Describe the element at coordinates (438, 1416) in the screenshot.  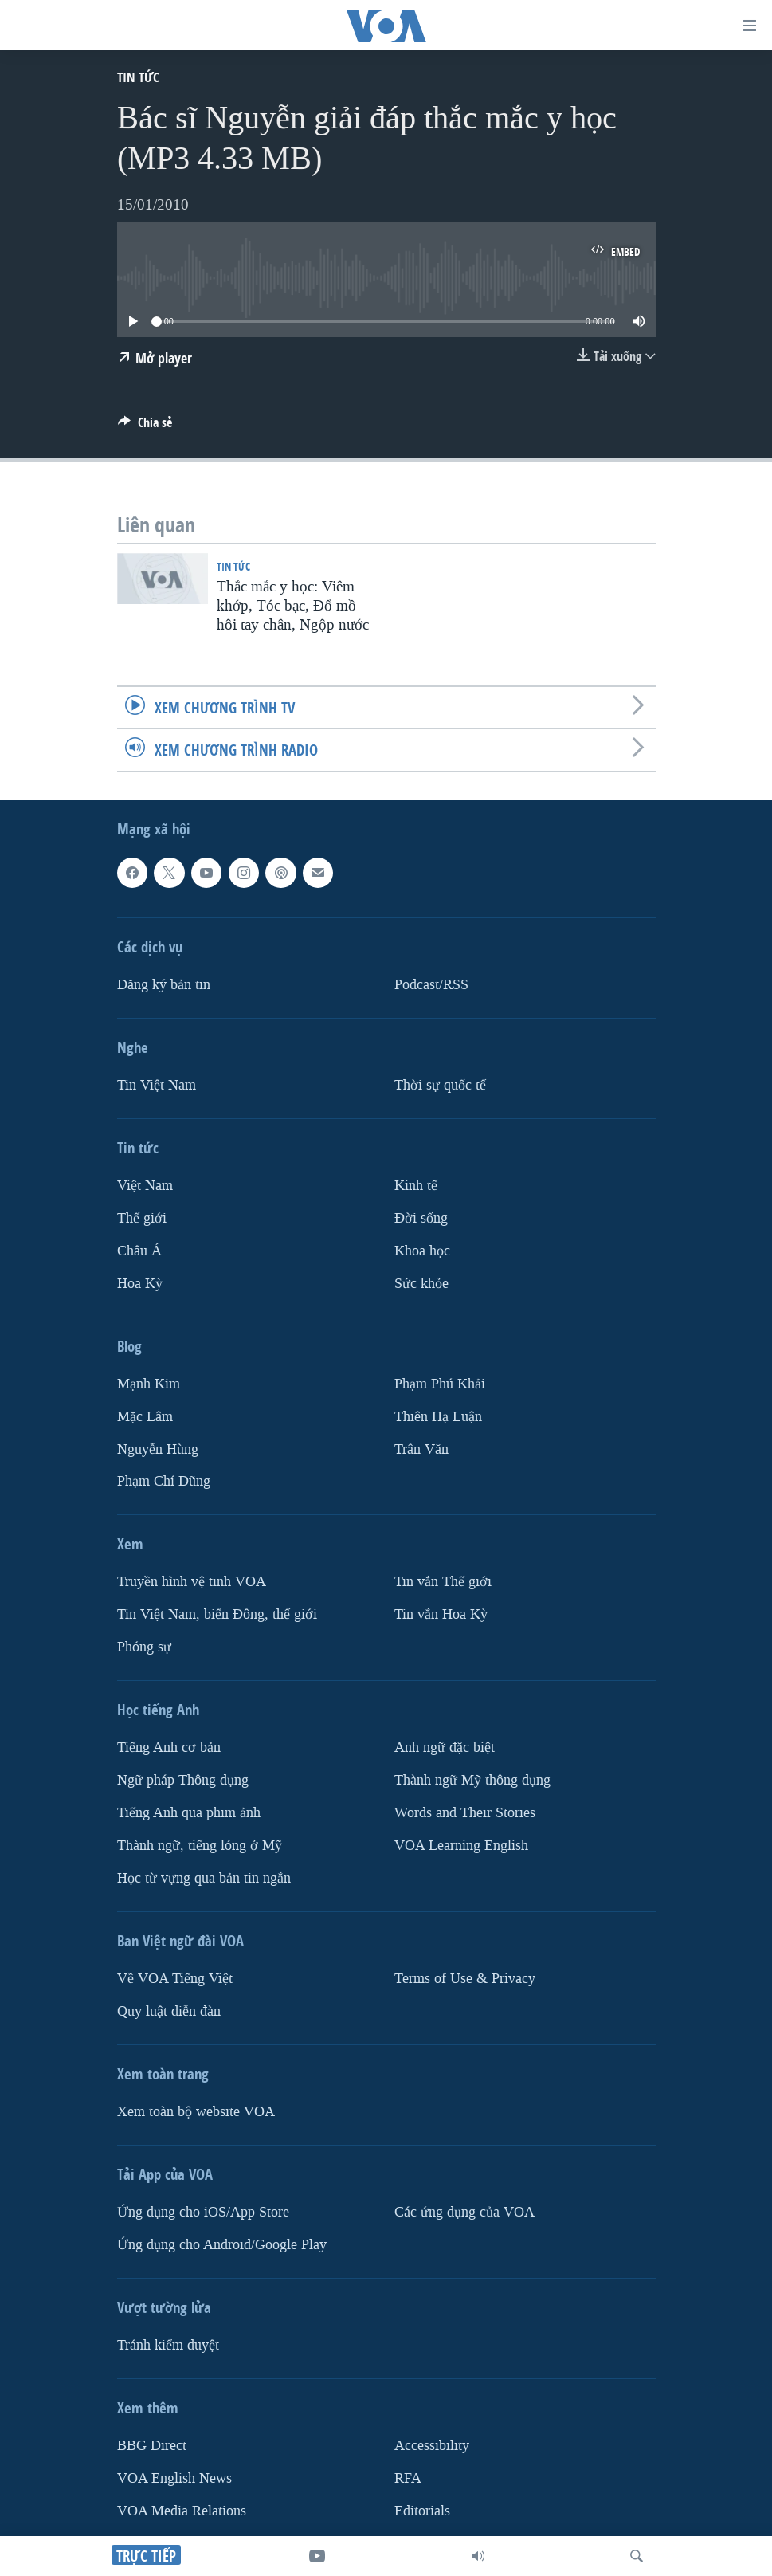
I see `Thiên Hạ Luận` at that location.